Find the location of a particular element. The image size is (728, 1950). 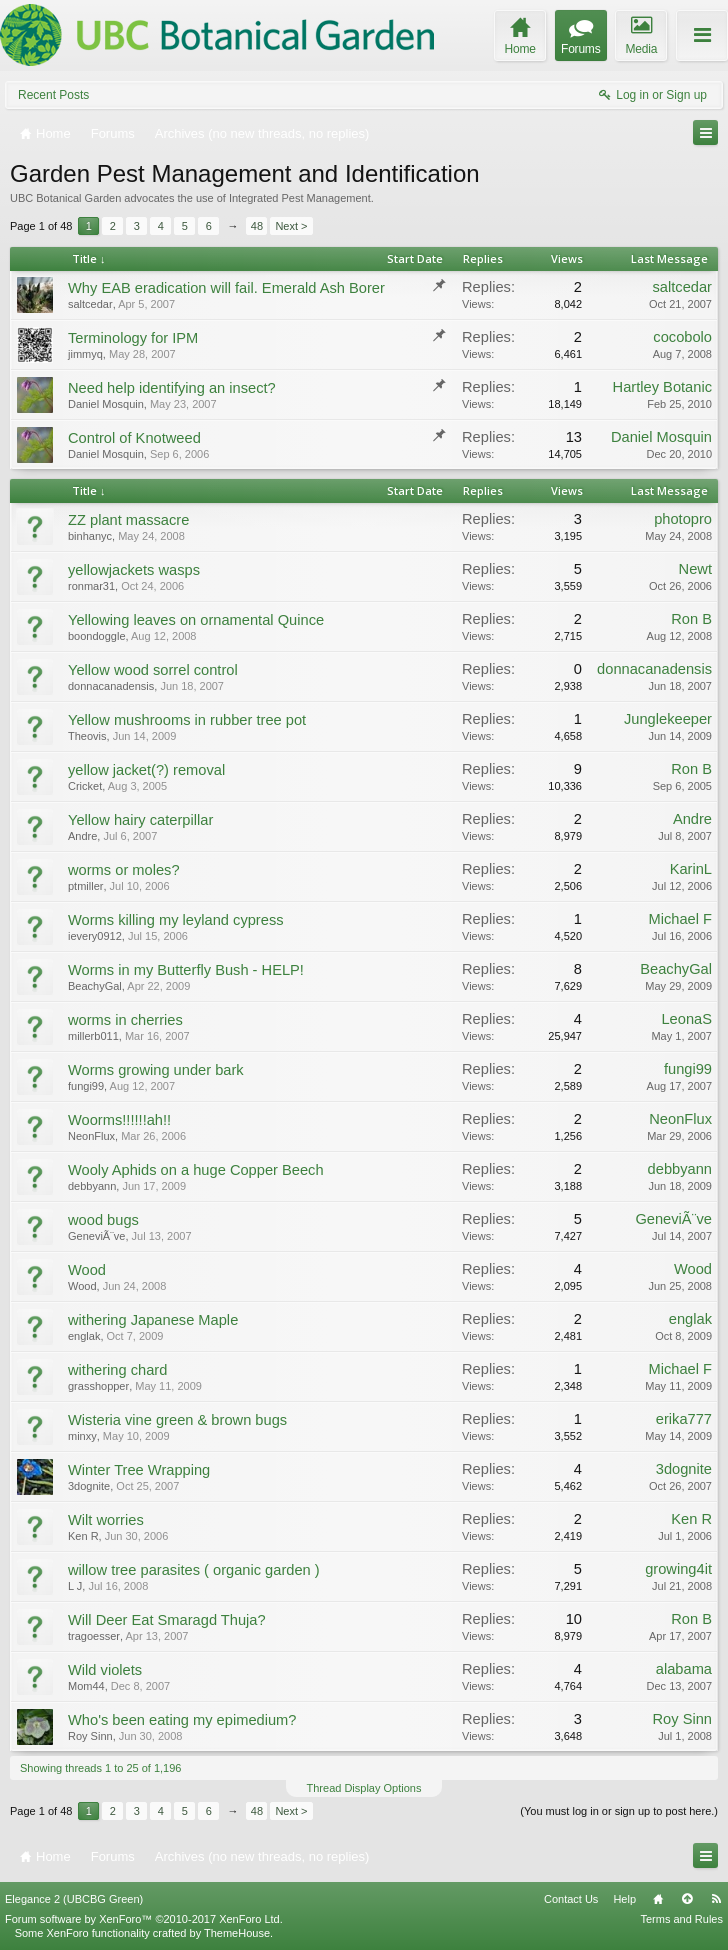

ievery0912 is located at coordinates (95, 936).